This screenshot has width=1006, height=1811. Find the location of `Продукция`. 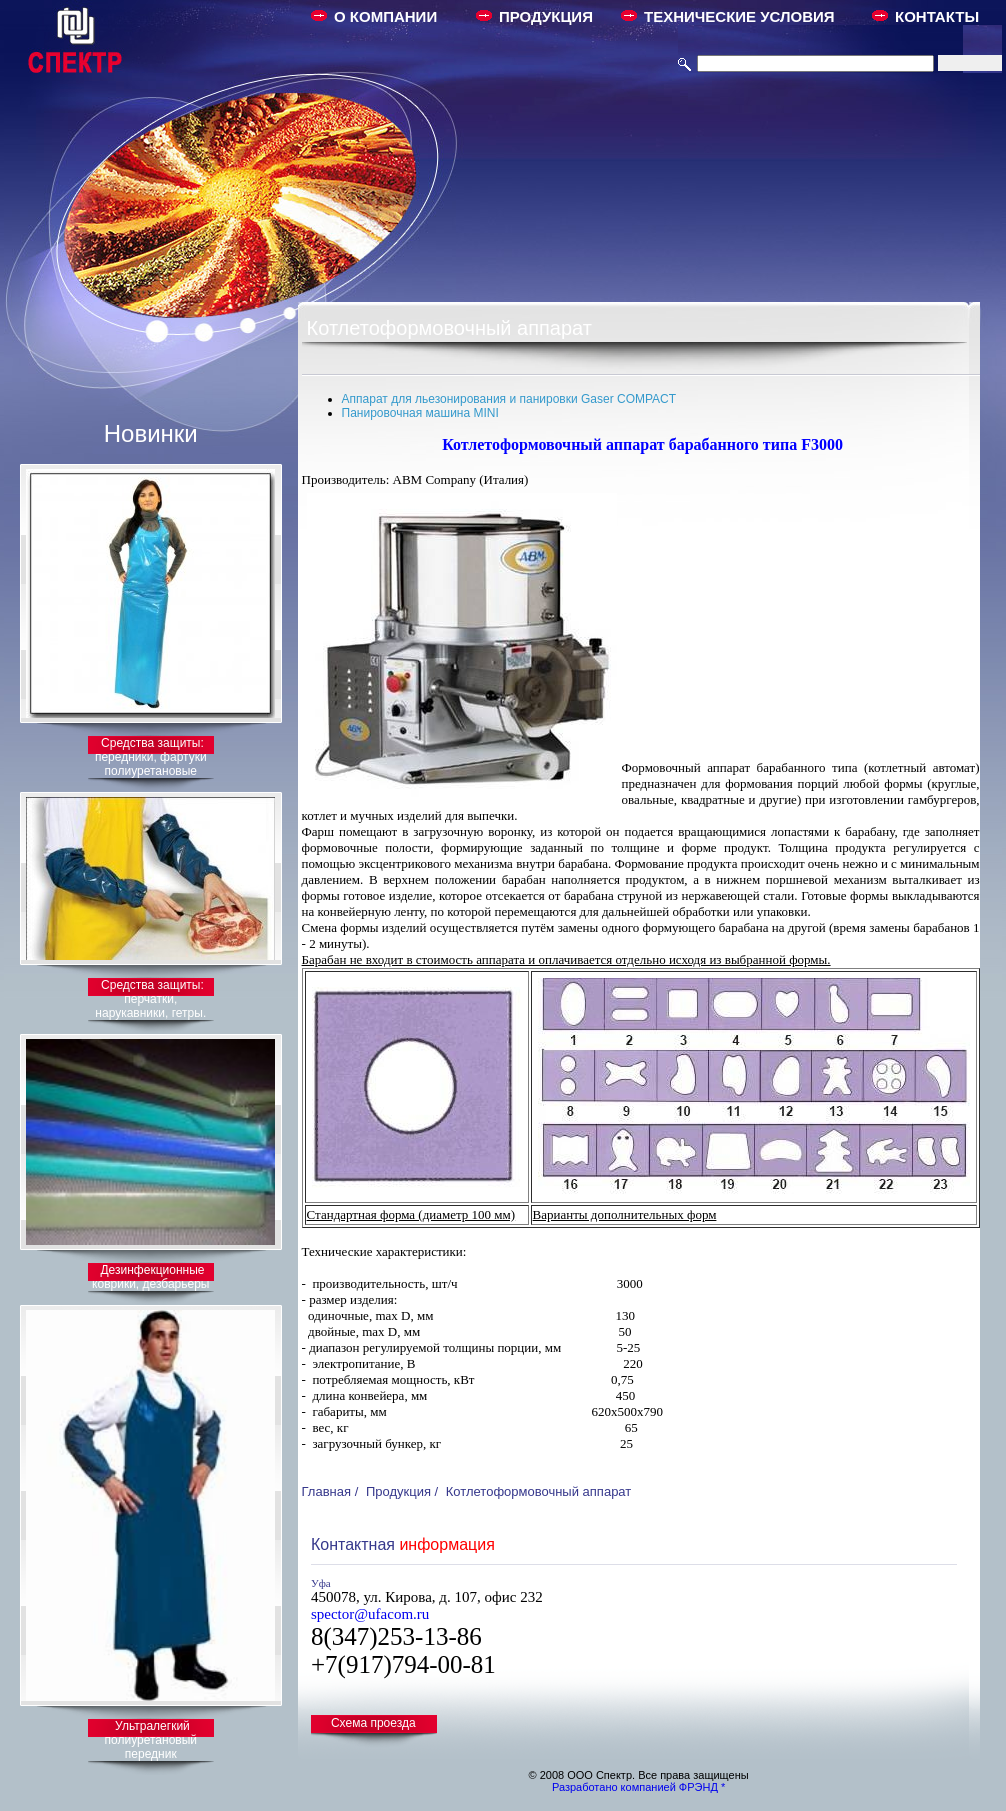

Продукция is located at coordinates (398, 1491).